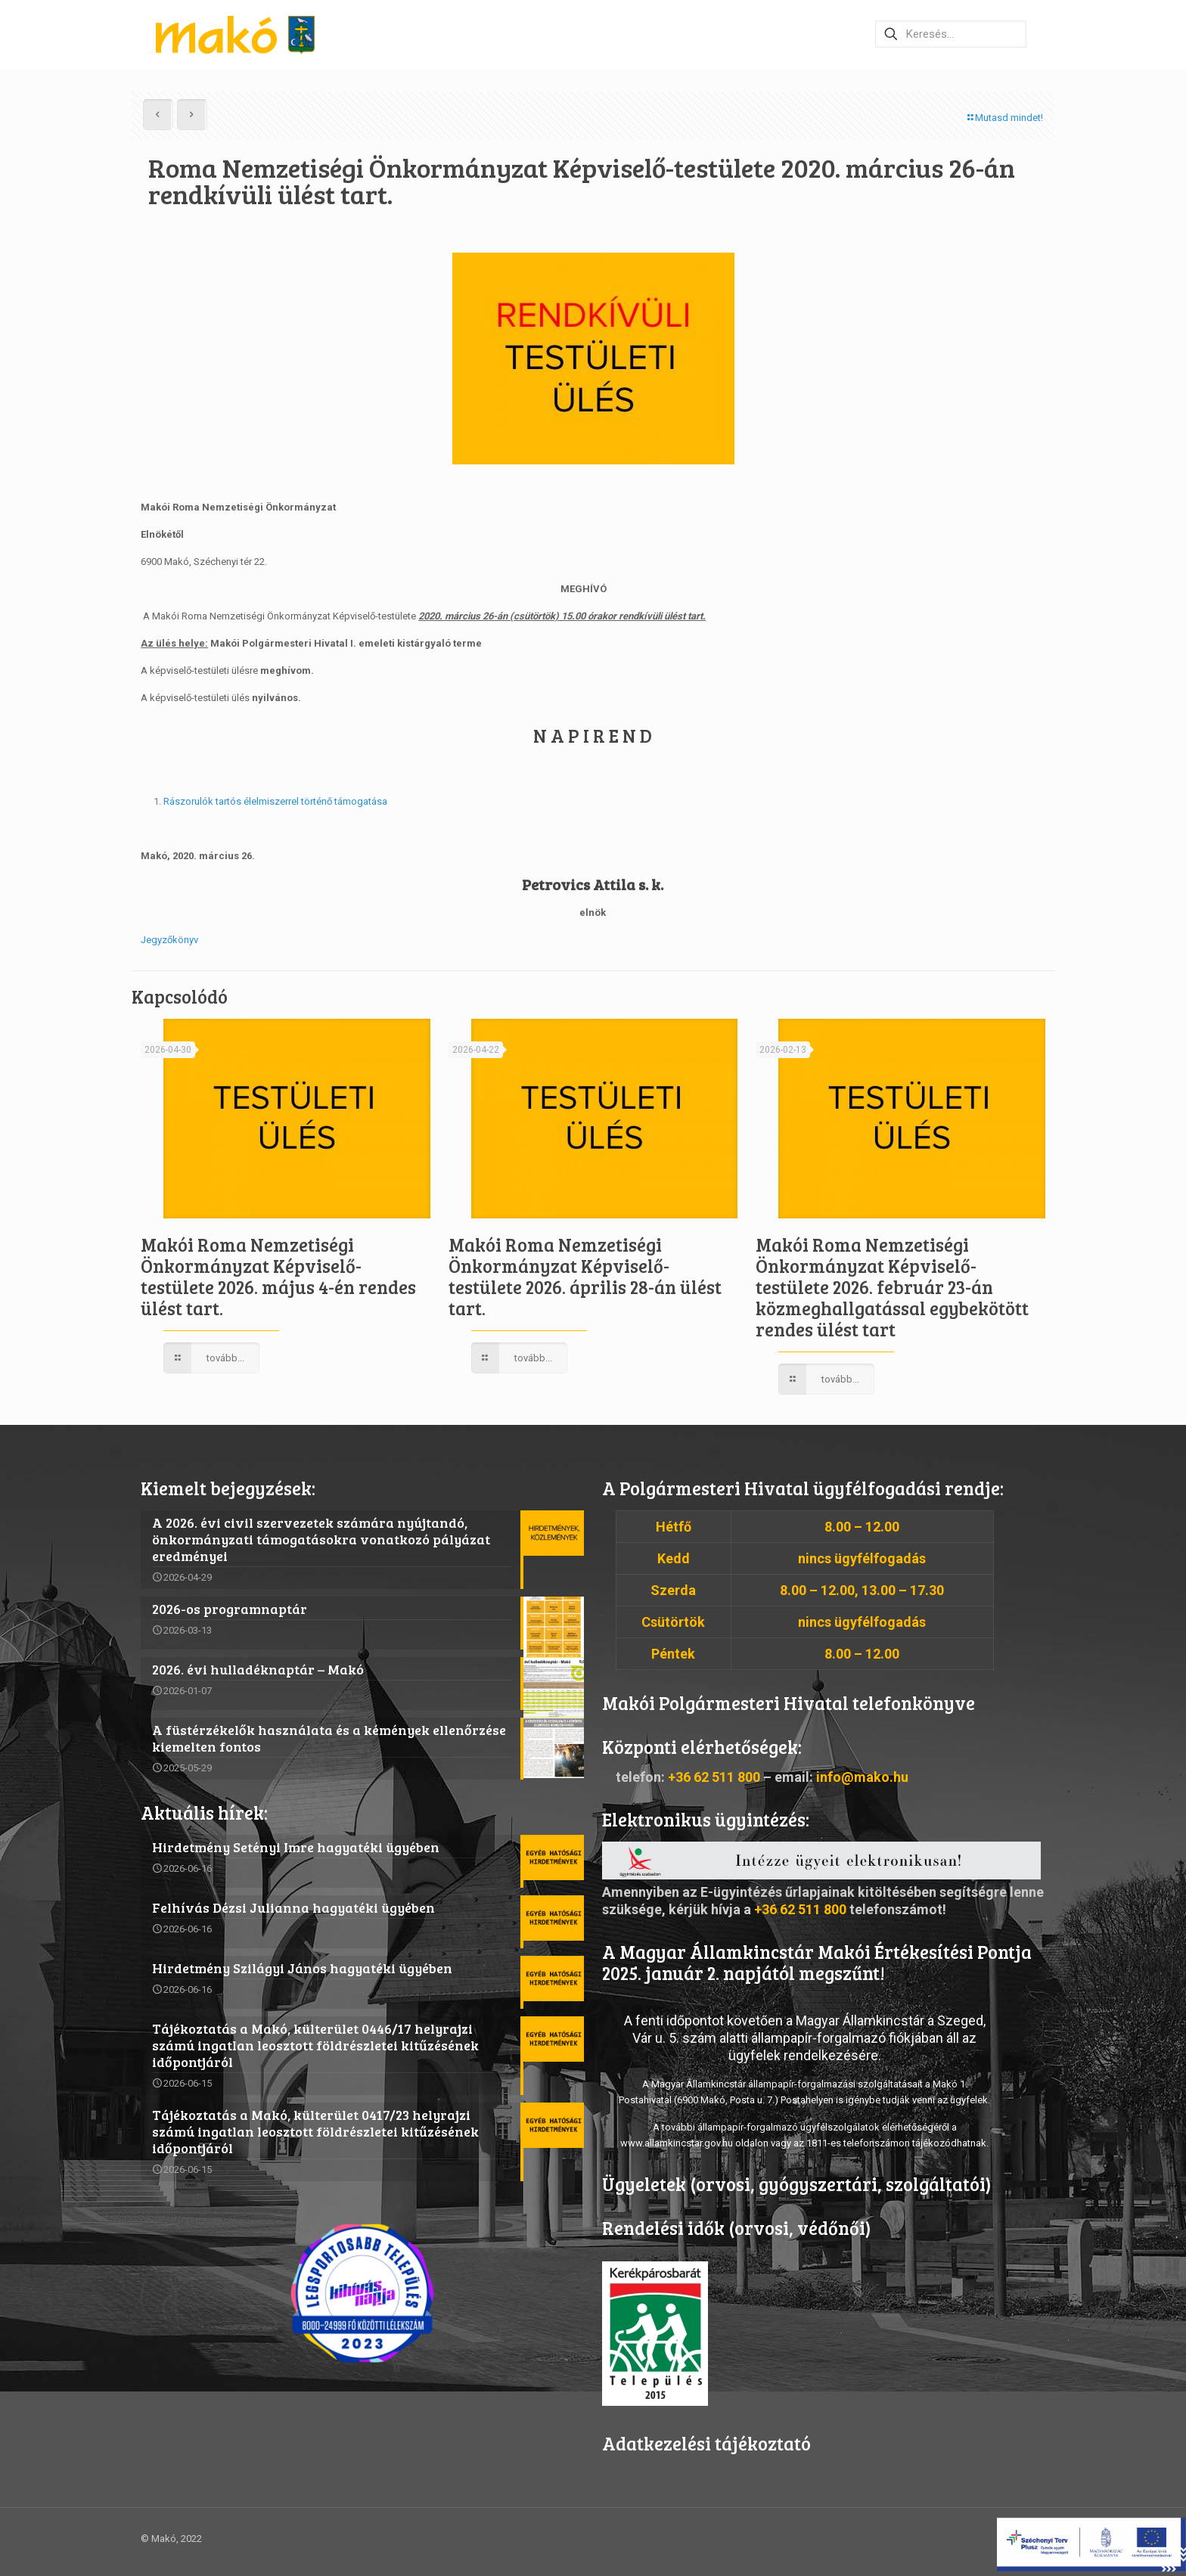  What do you see at coordinates (862, 1777) in the screenshot?
I see `info@mako.hu` at bounding box center [862, 1777].